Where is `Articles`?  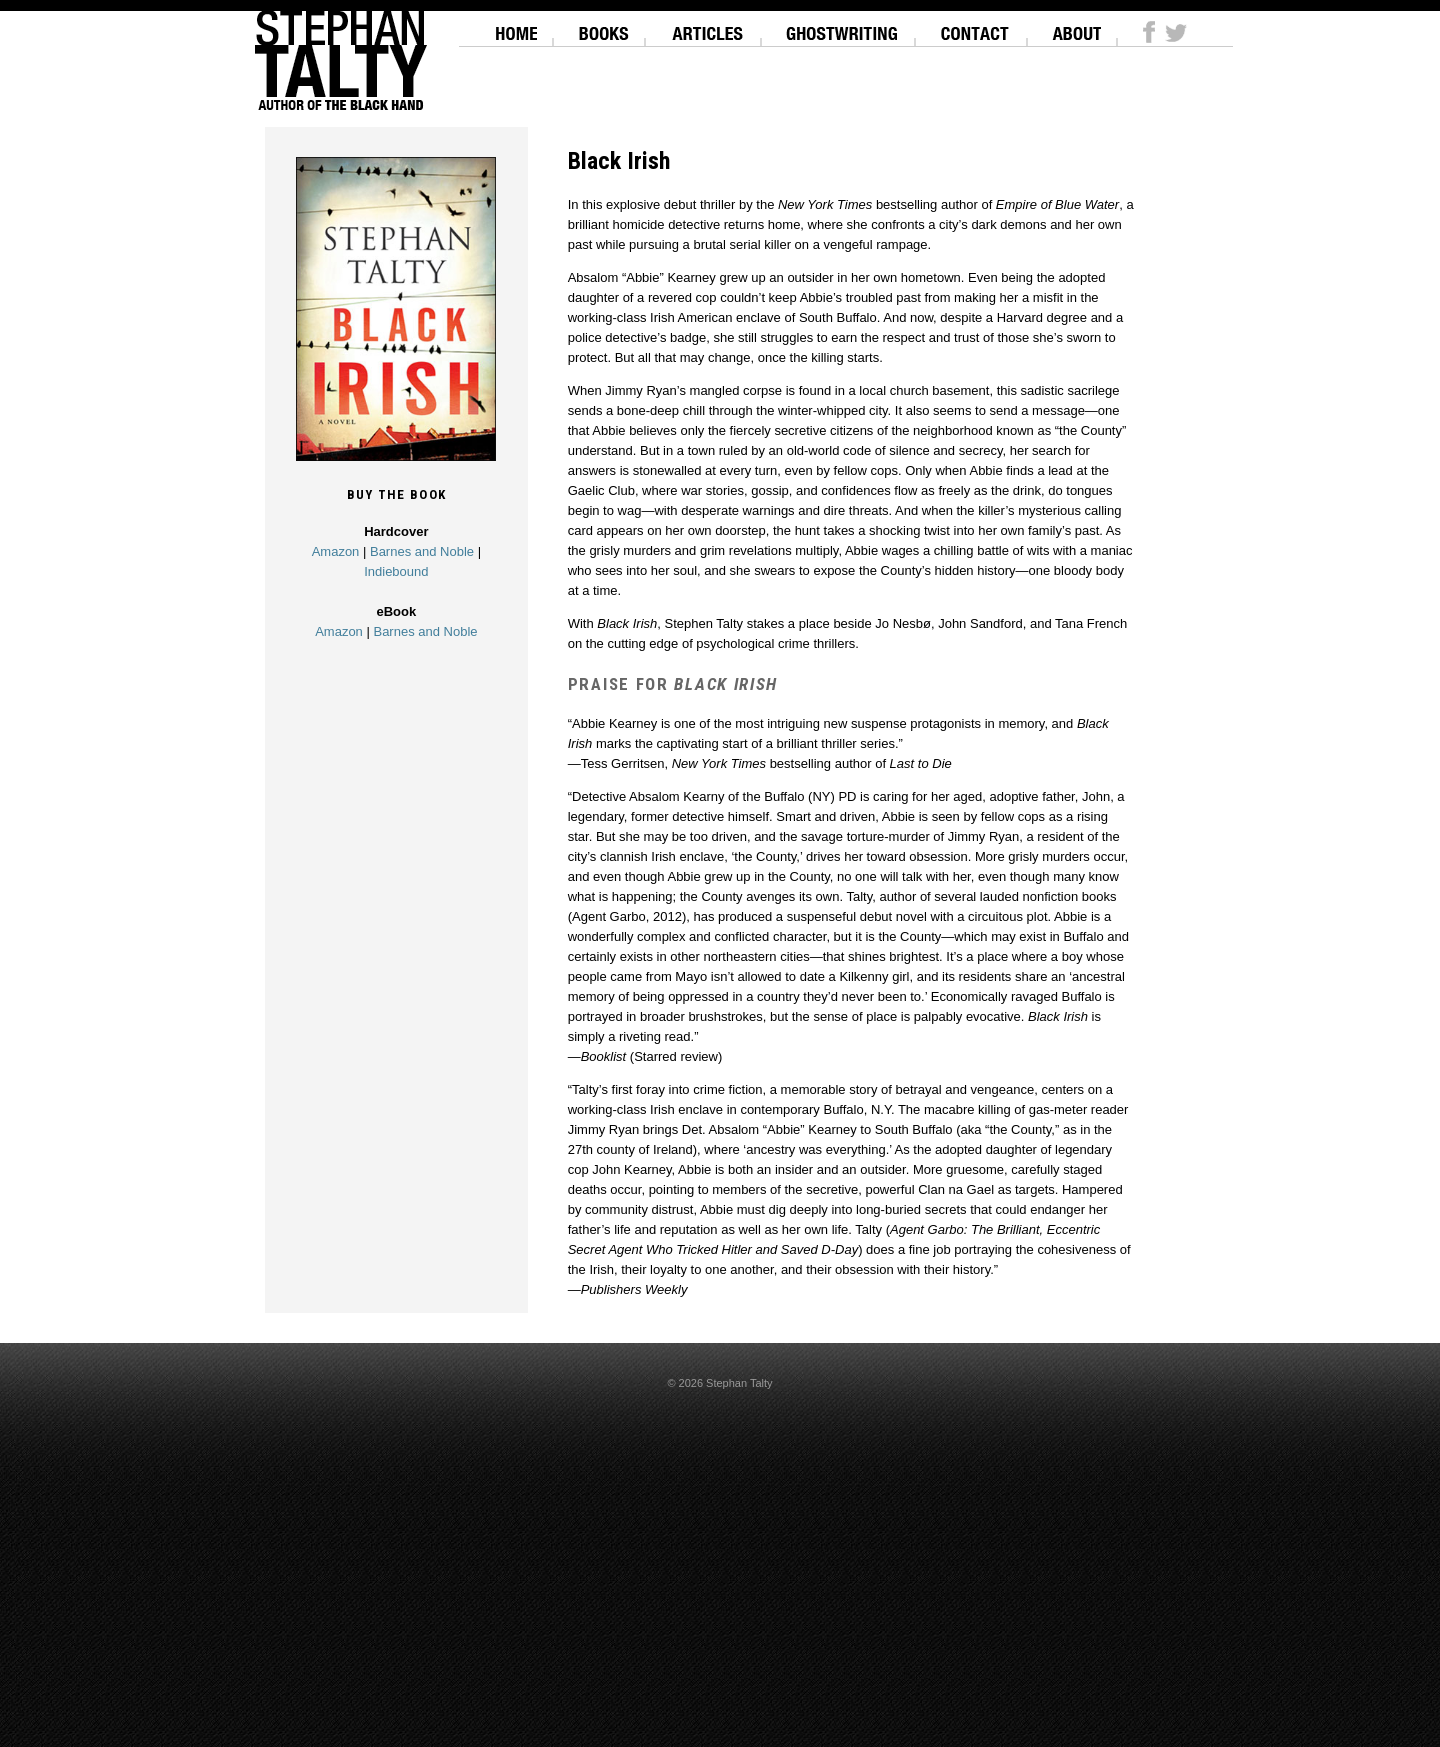 Articles is located at coordinates (707, 25).